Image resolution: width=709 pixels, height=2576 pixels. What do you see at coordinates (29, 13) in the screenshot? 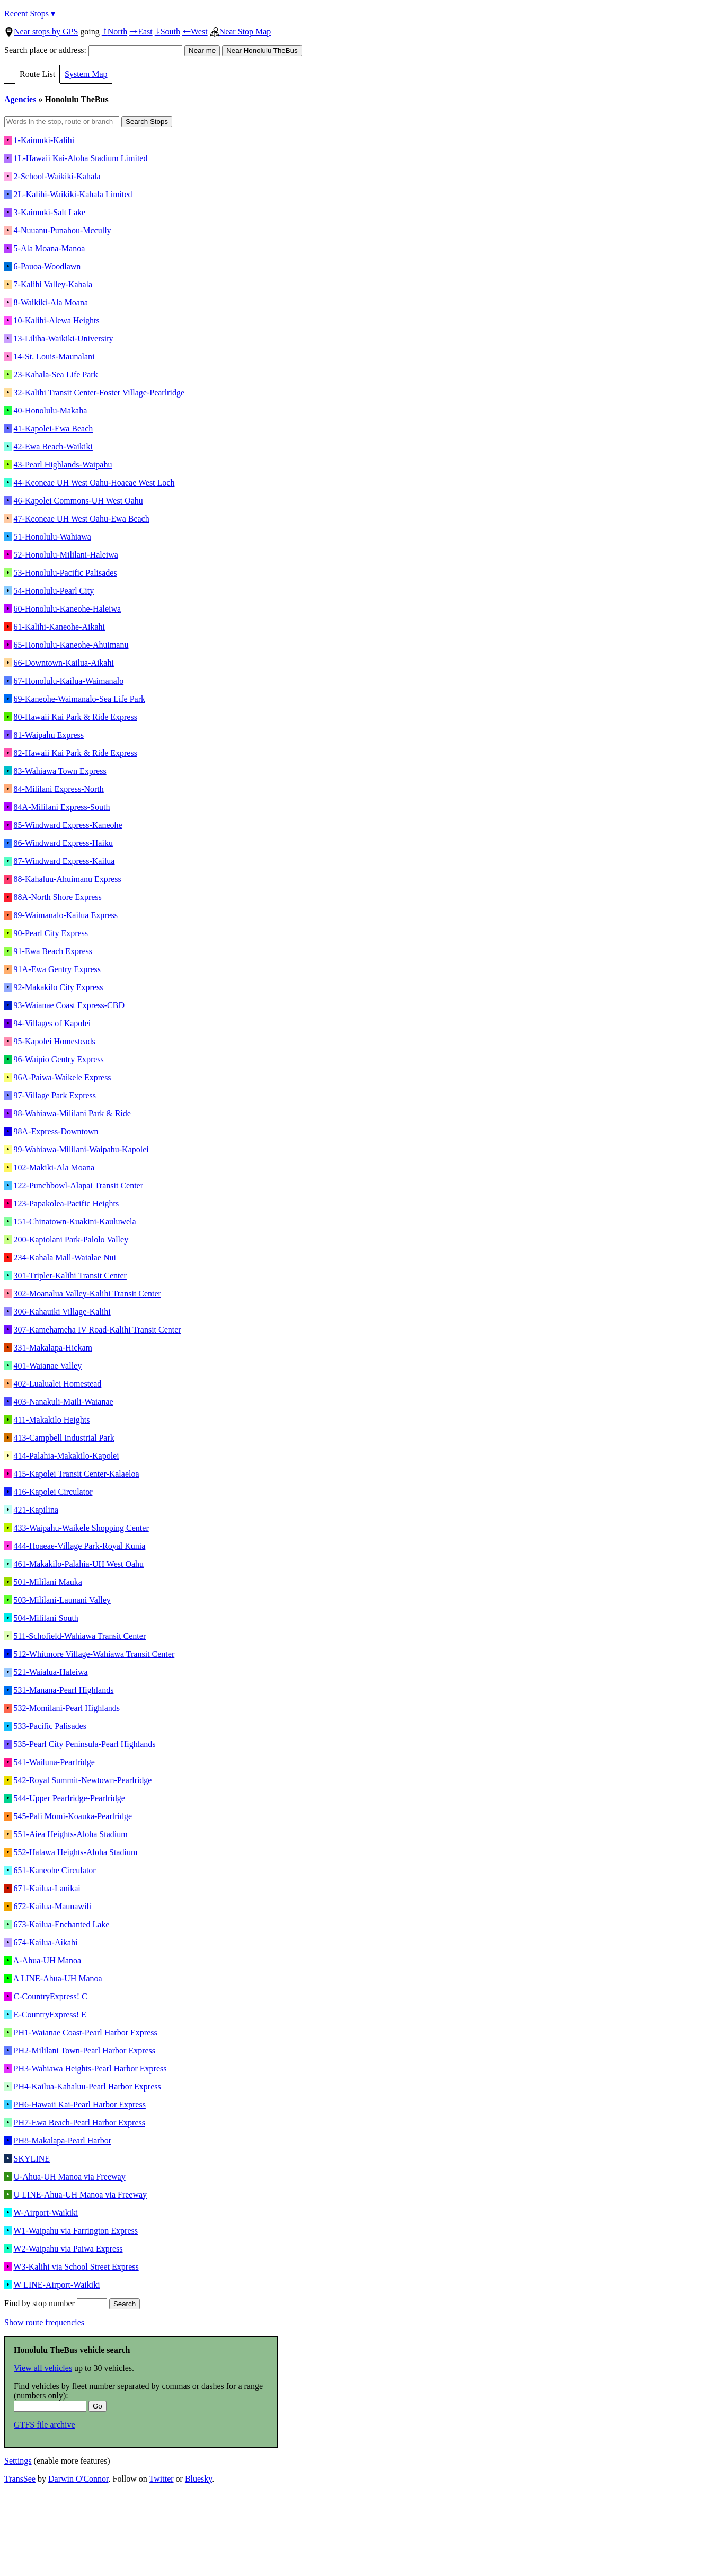
I see `Recent Stops ▾` at bounding box center [29, 13].